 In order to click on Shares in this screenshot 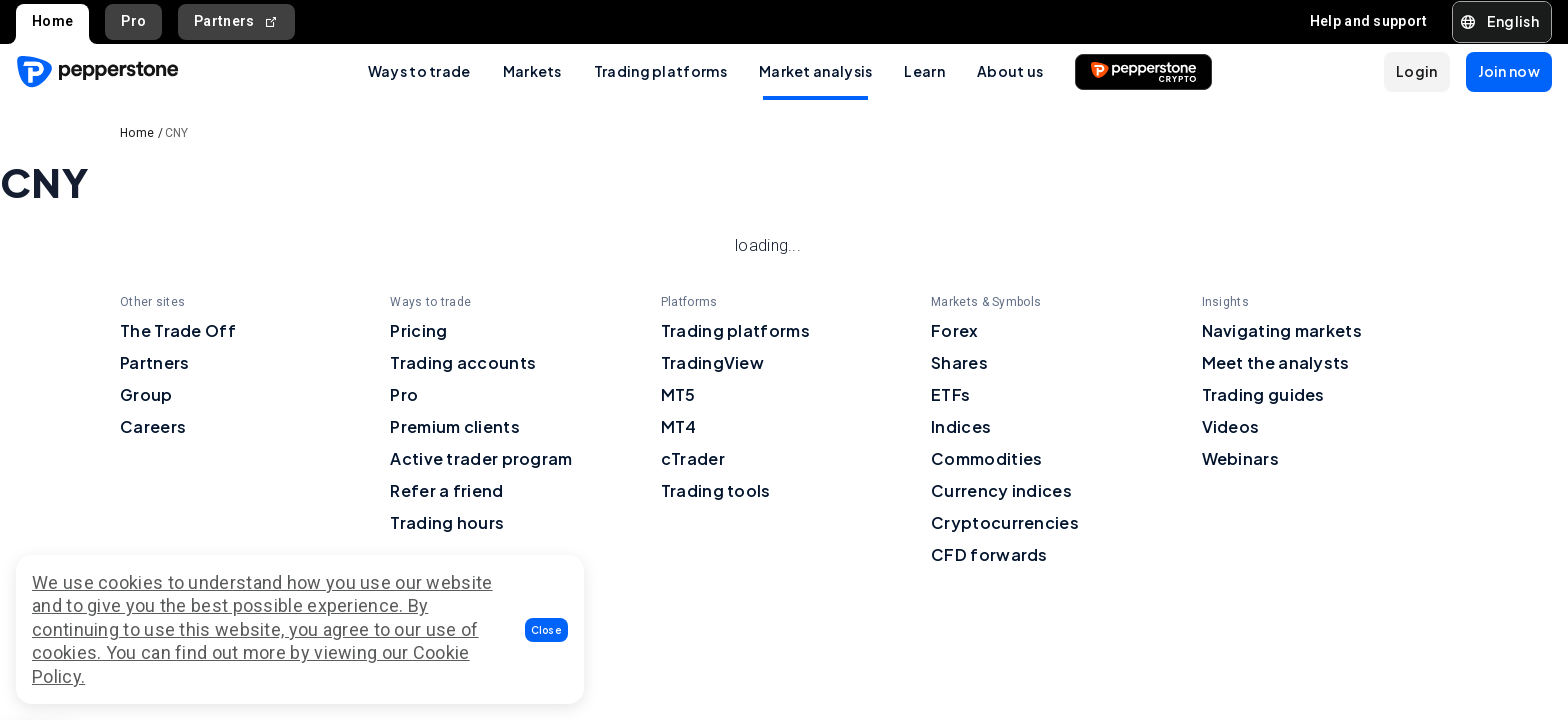, I will do `click(959, 362)`.